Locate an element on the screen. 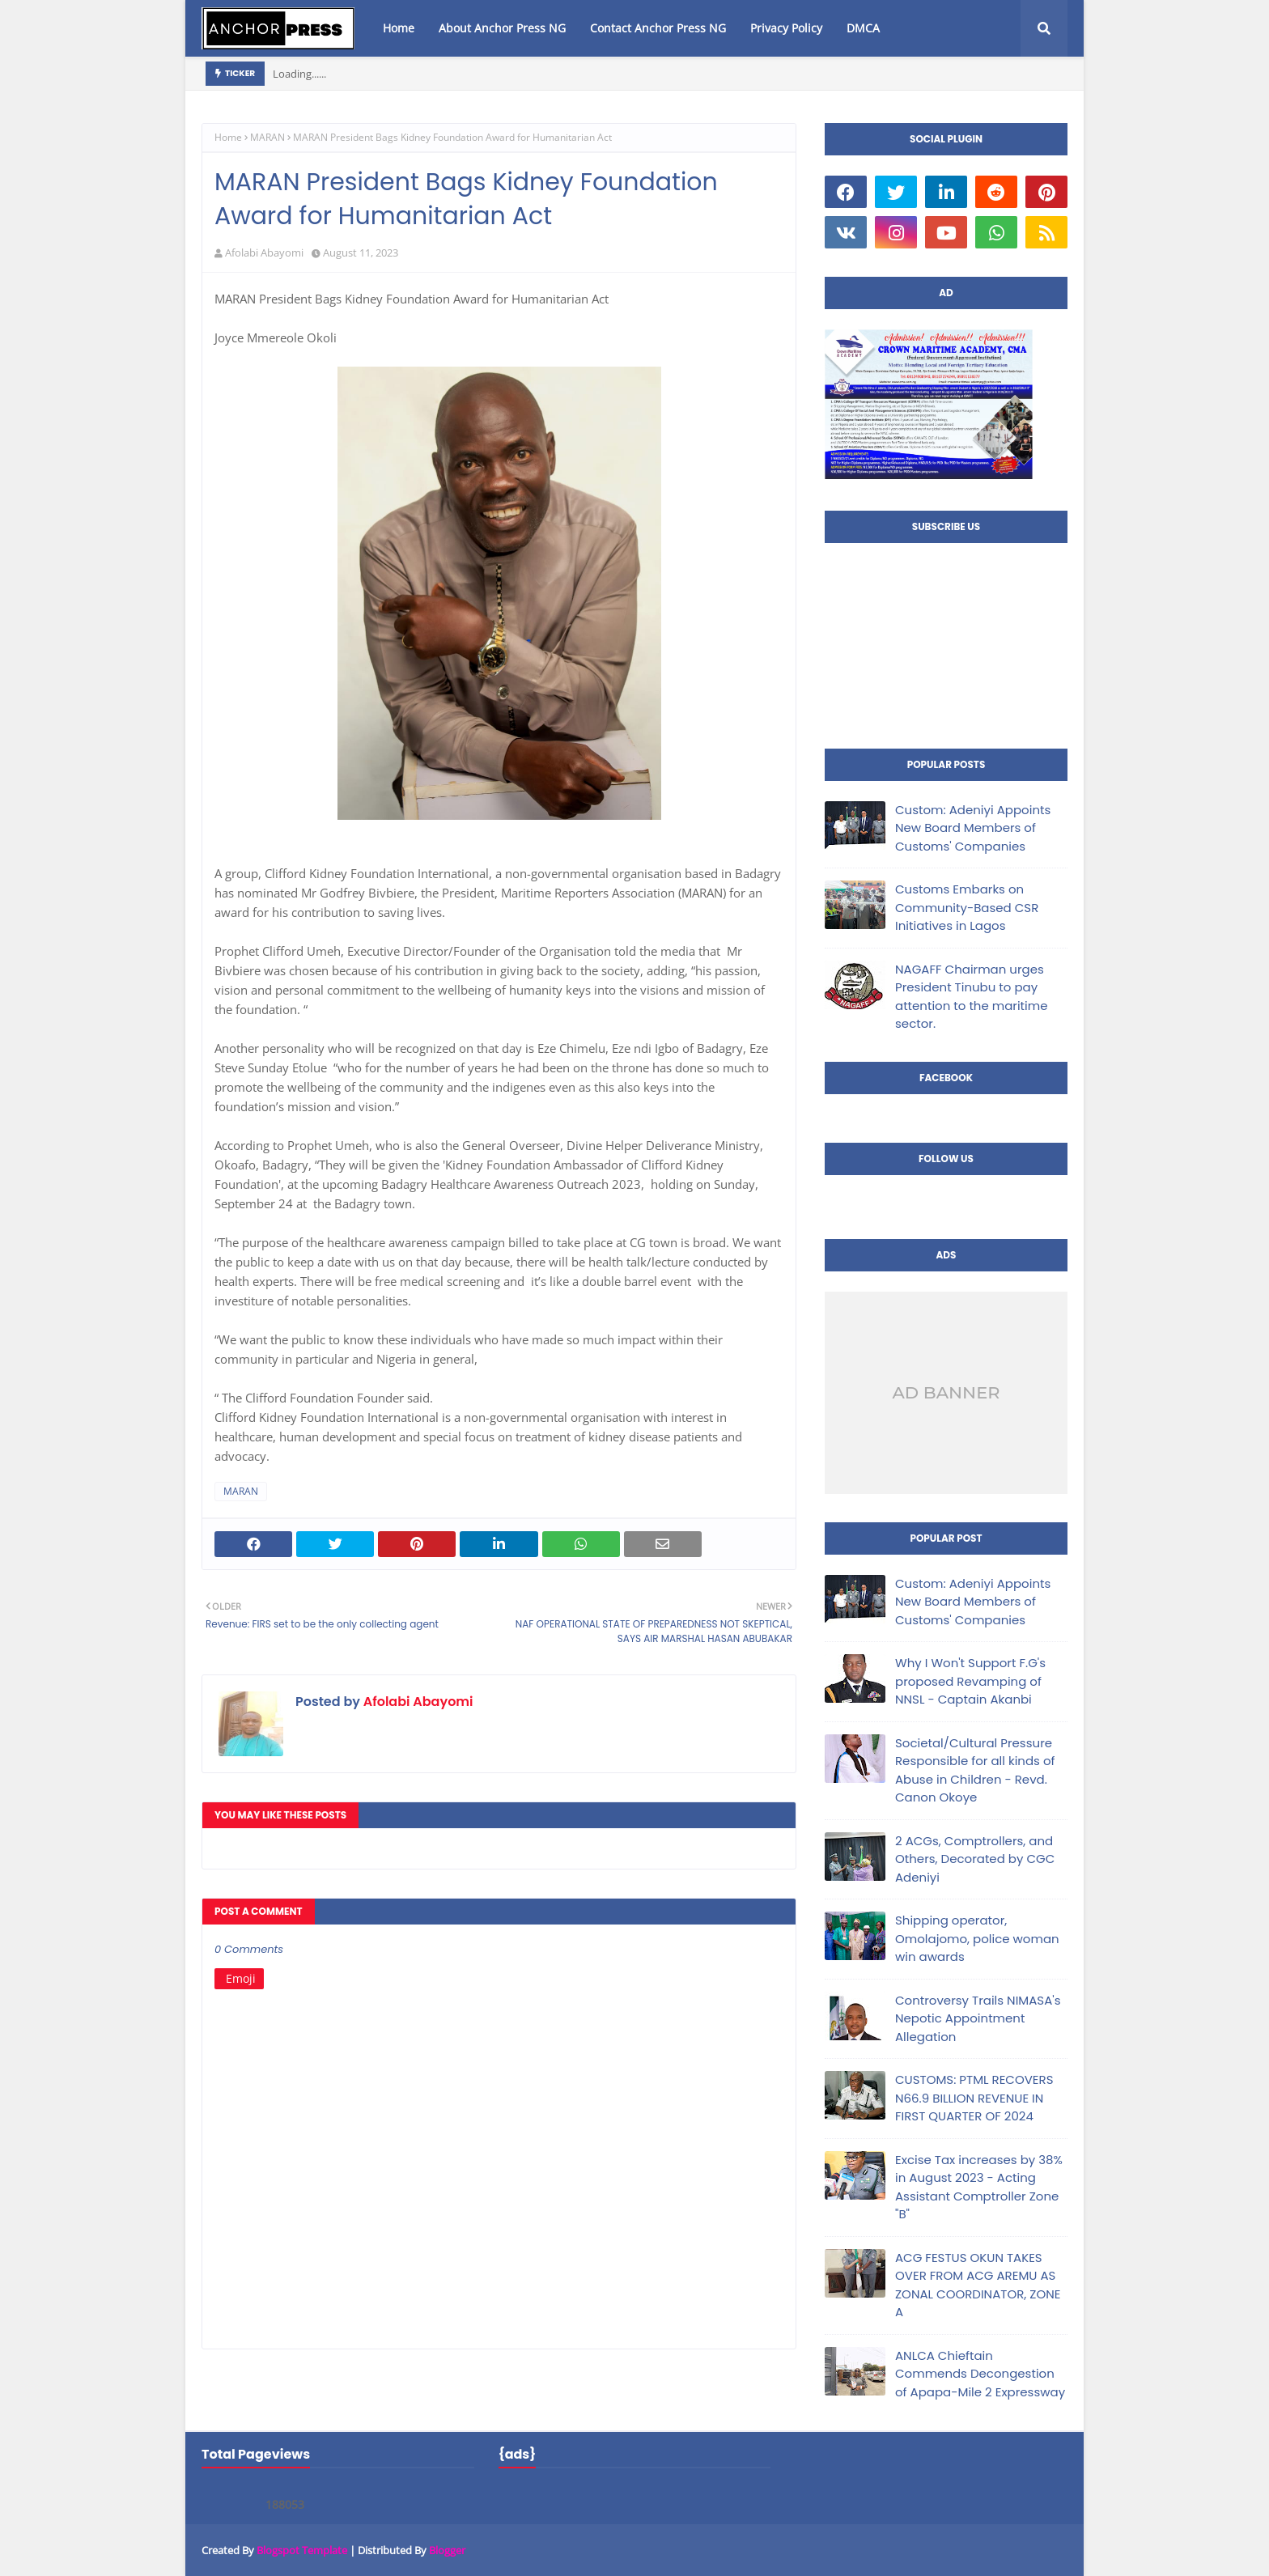  Excise Tax increases by 38% in August 2023 - Acting Assistant Comptroller Zone "B" is located at coordinates (979, 2187).